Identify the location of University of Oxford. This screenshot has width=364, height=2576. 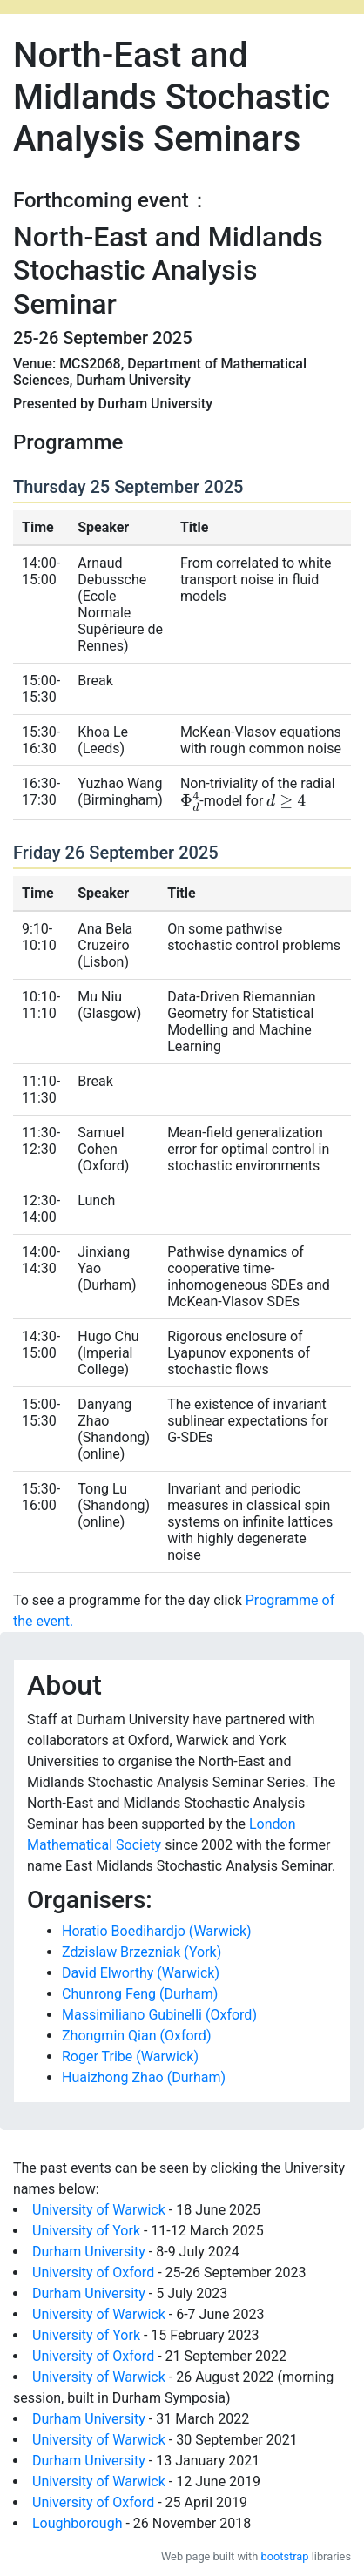
(93, 2272).